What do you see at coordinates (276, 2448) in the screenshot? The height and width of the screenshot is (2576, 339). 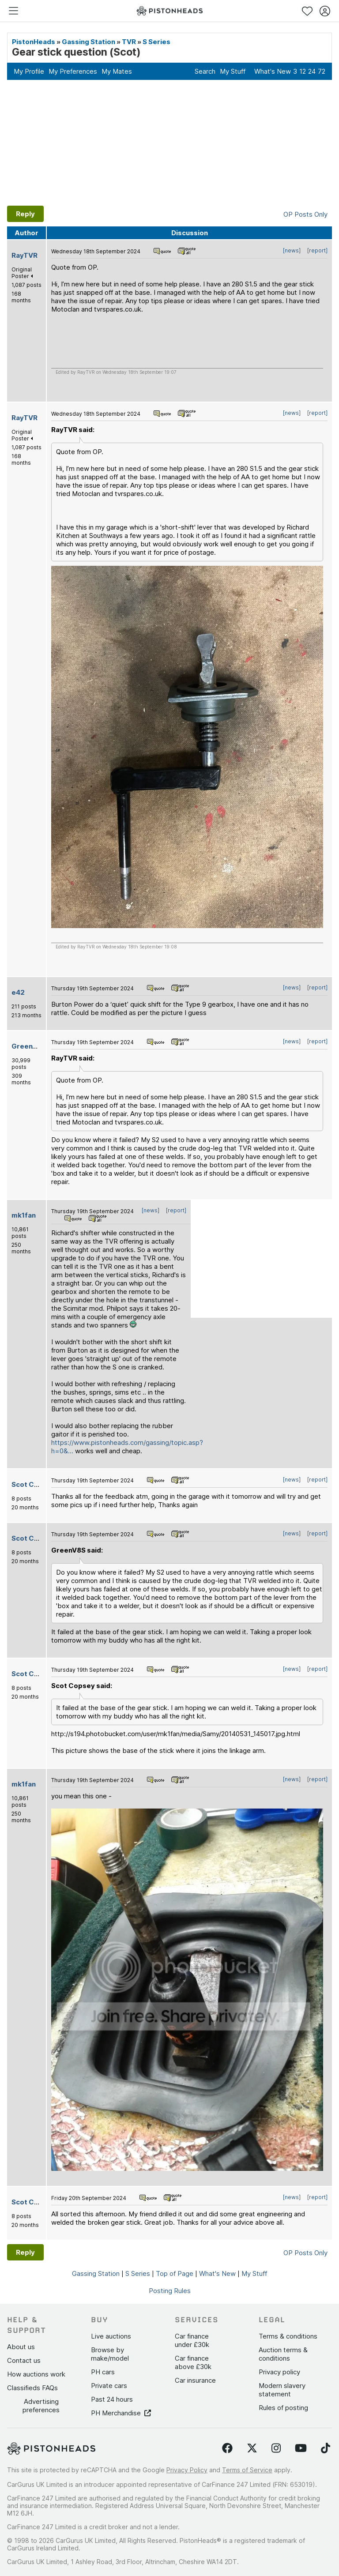 I see `[Follow us on Instagram]` at bounding box center [276, 2448].